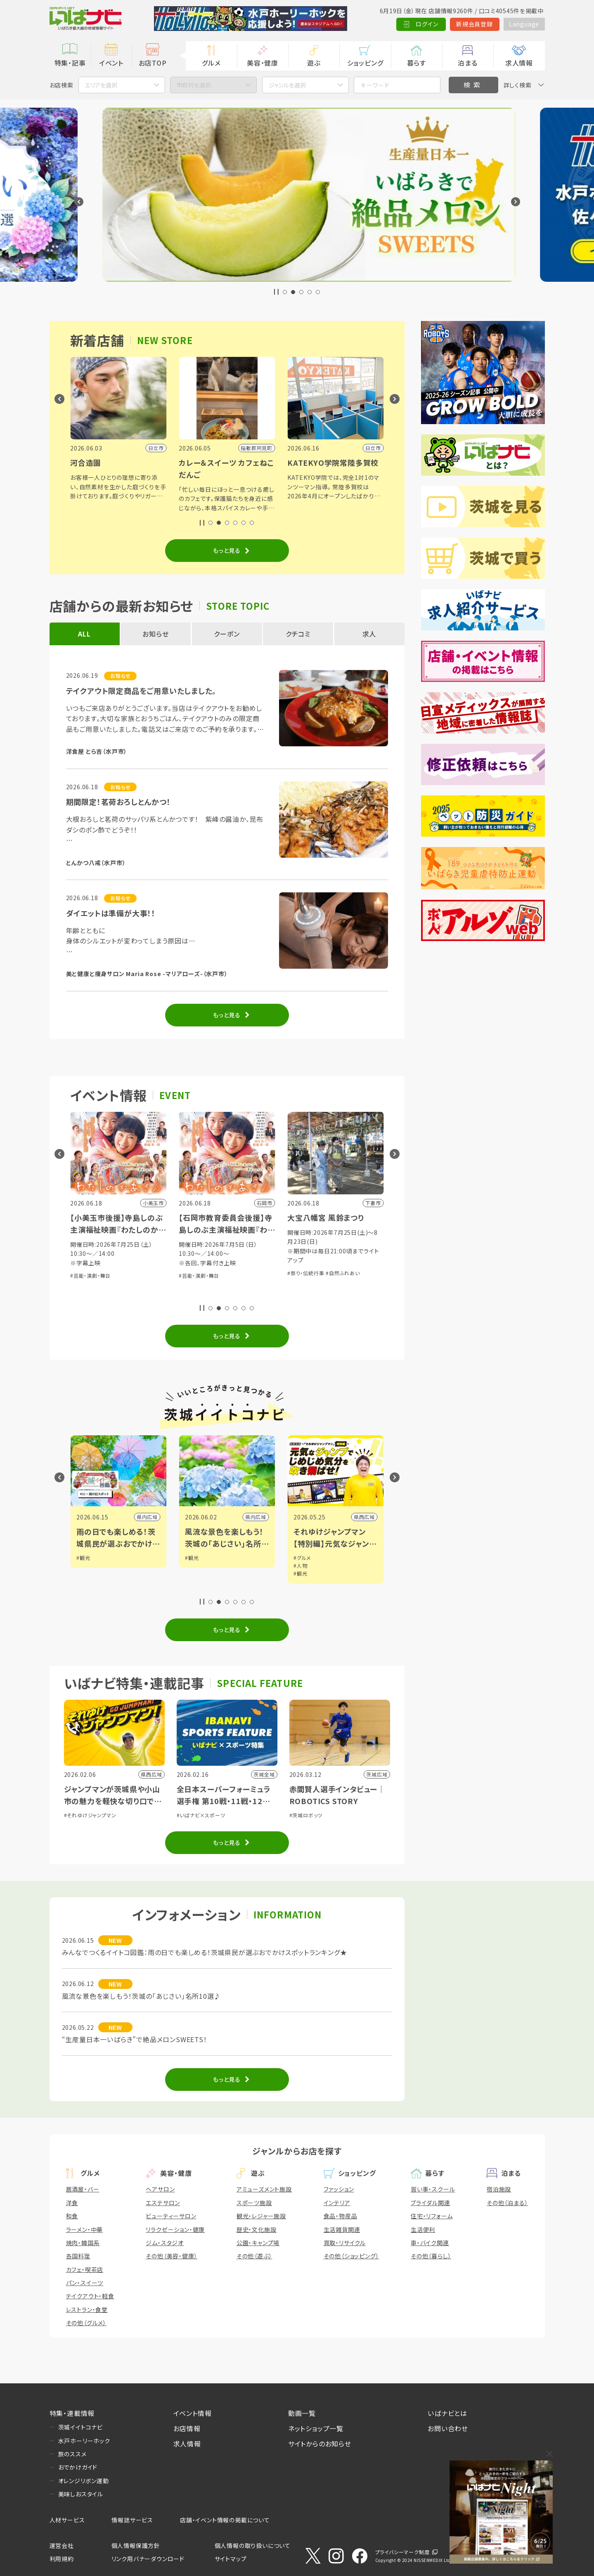  I want to click on テイクアウト限定商品をご用意いたしました。, so click(141, 690).